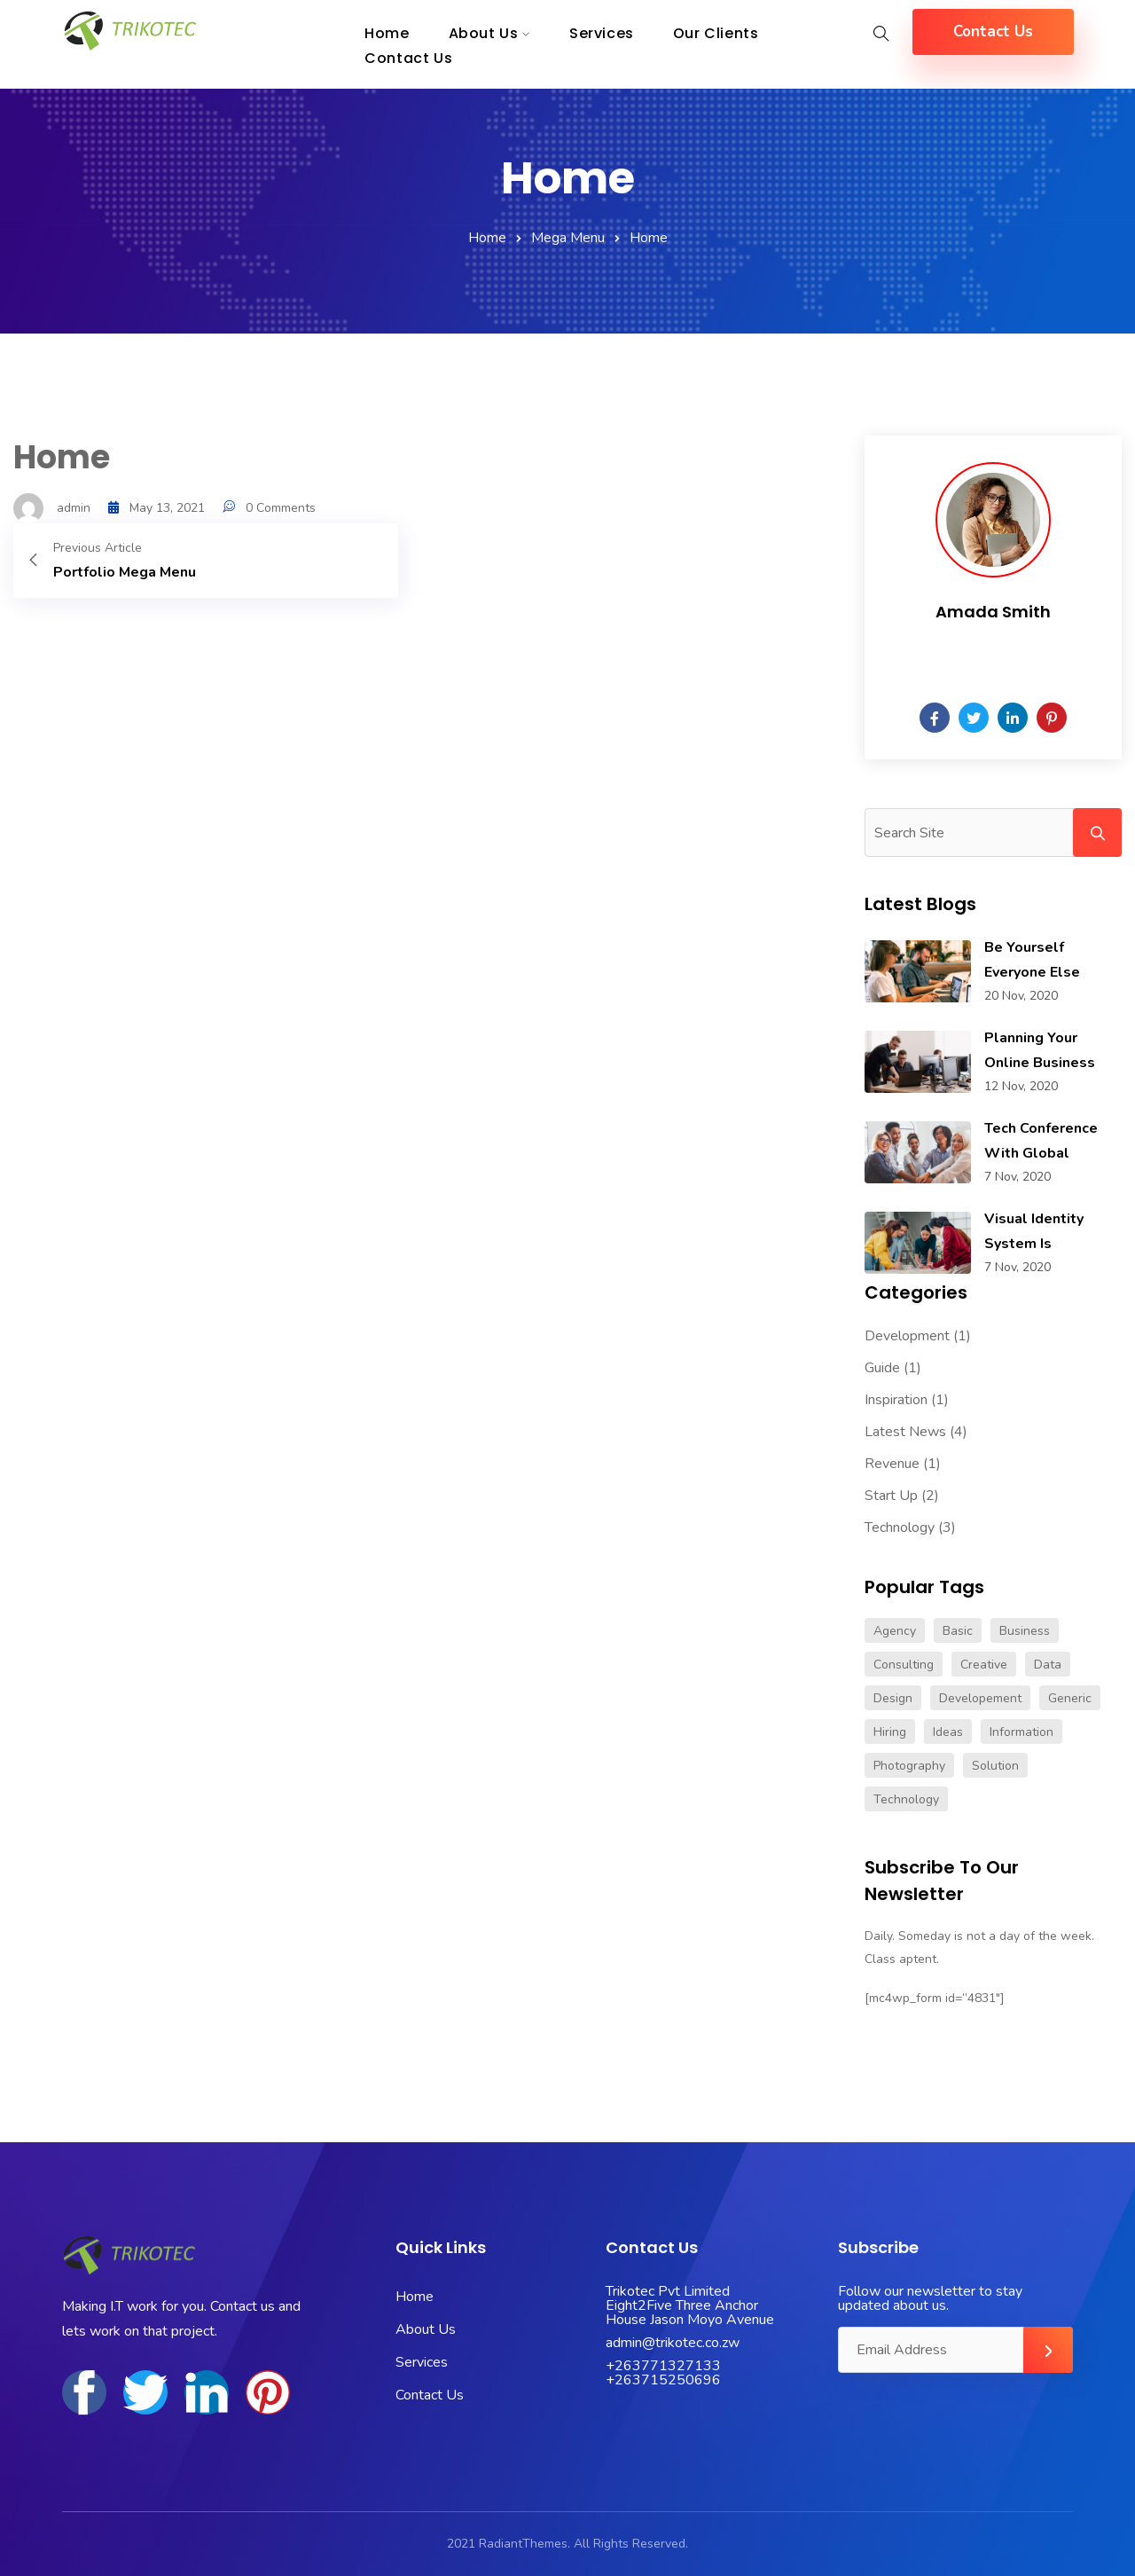 This screenshot has height=2576, width=1135. What do you see at coordinates (948, 1732) in the screenshot?
I see `Ideas [Ideas (1 item)]` at bounding box center [948, 1732].